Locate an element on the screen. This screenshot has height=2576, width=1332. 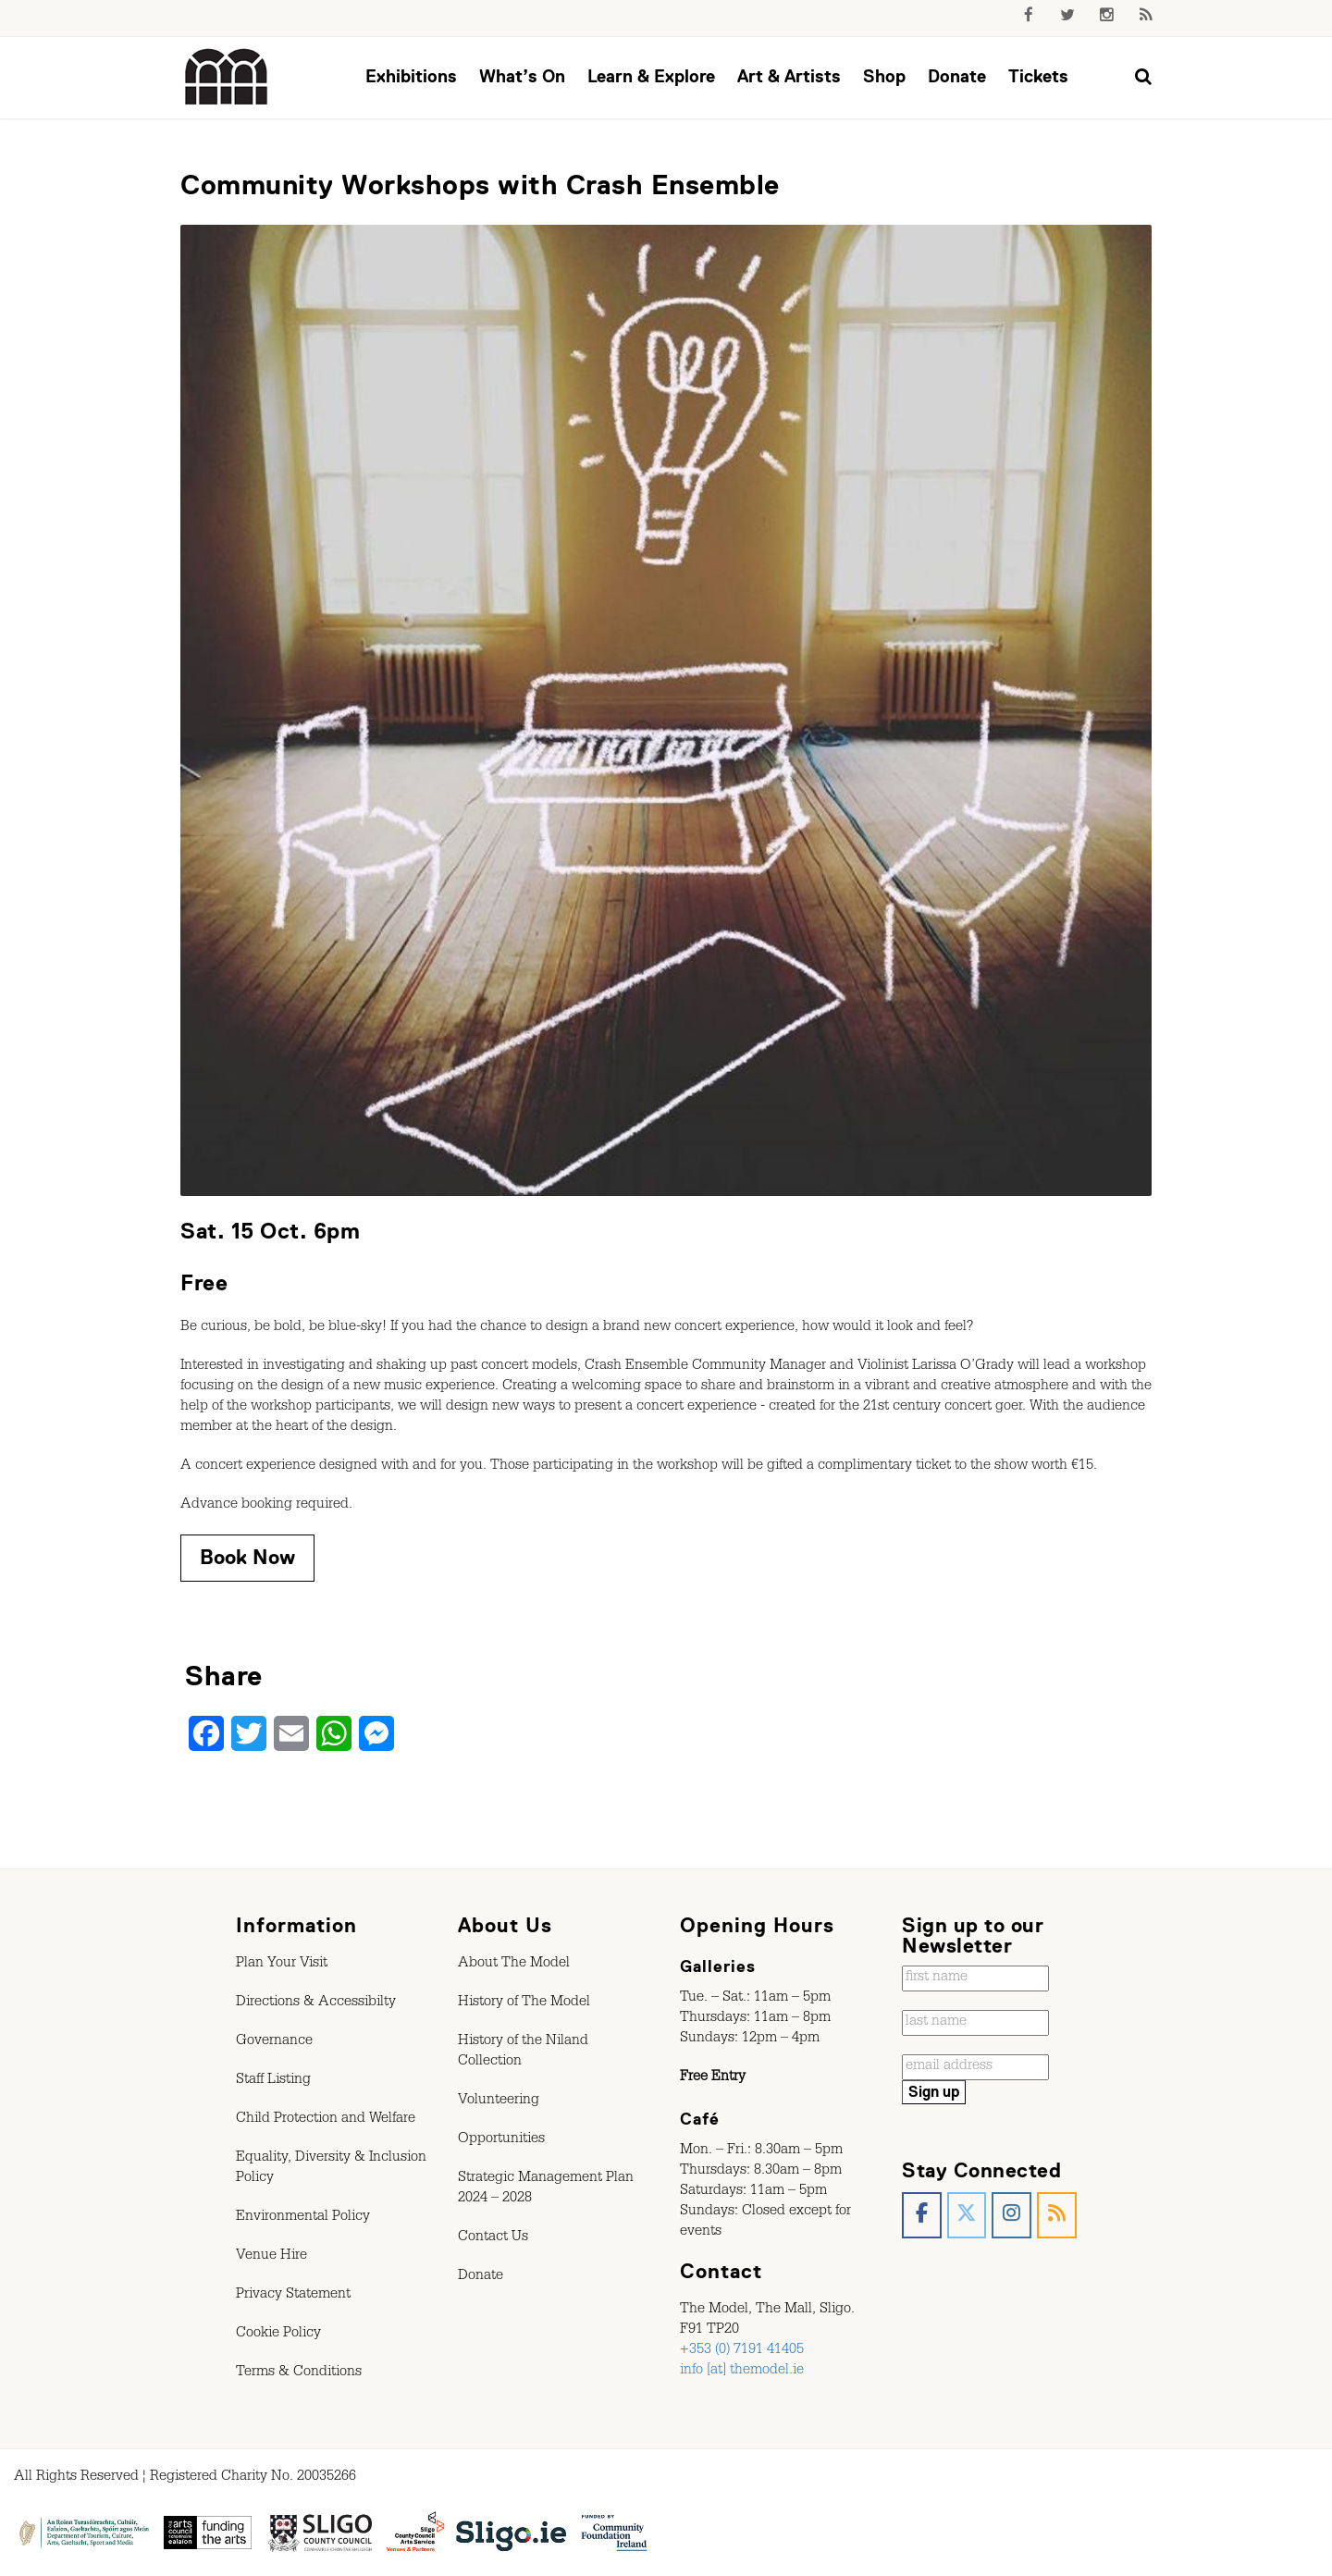
Donate is located at coordinates (957, 76).